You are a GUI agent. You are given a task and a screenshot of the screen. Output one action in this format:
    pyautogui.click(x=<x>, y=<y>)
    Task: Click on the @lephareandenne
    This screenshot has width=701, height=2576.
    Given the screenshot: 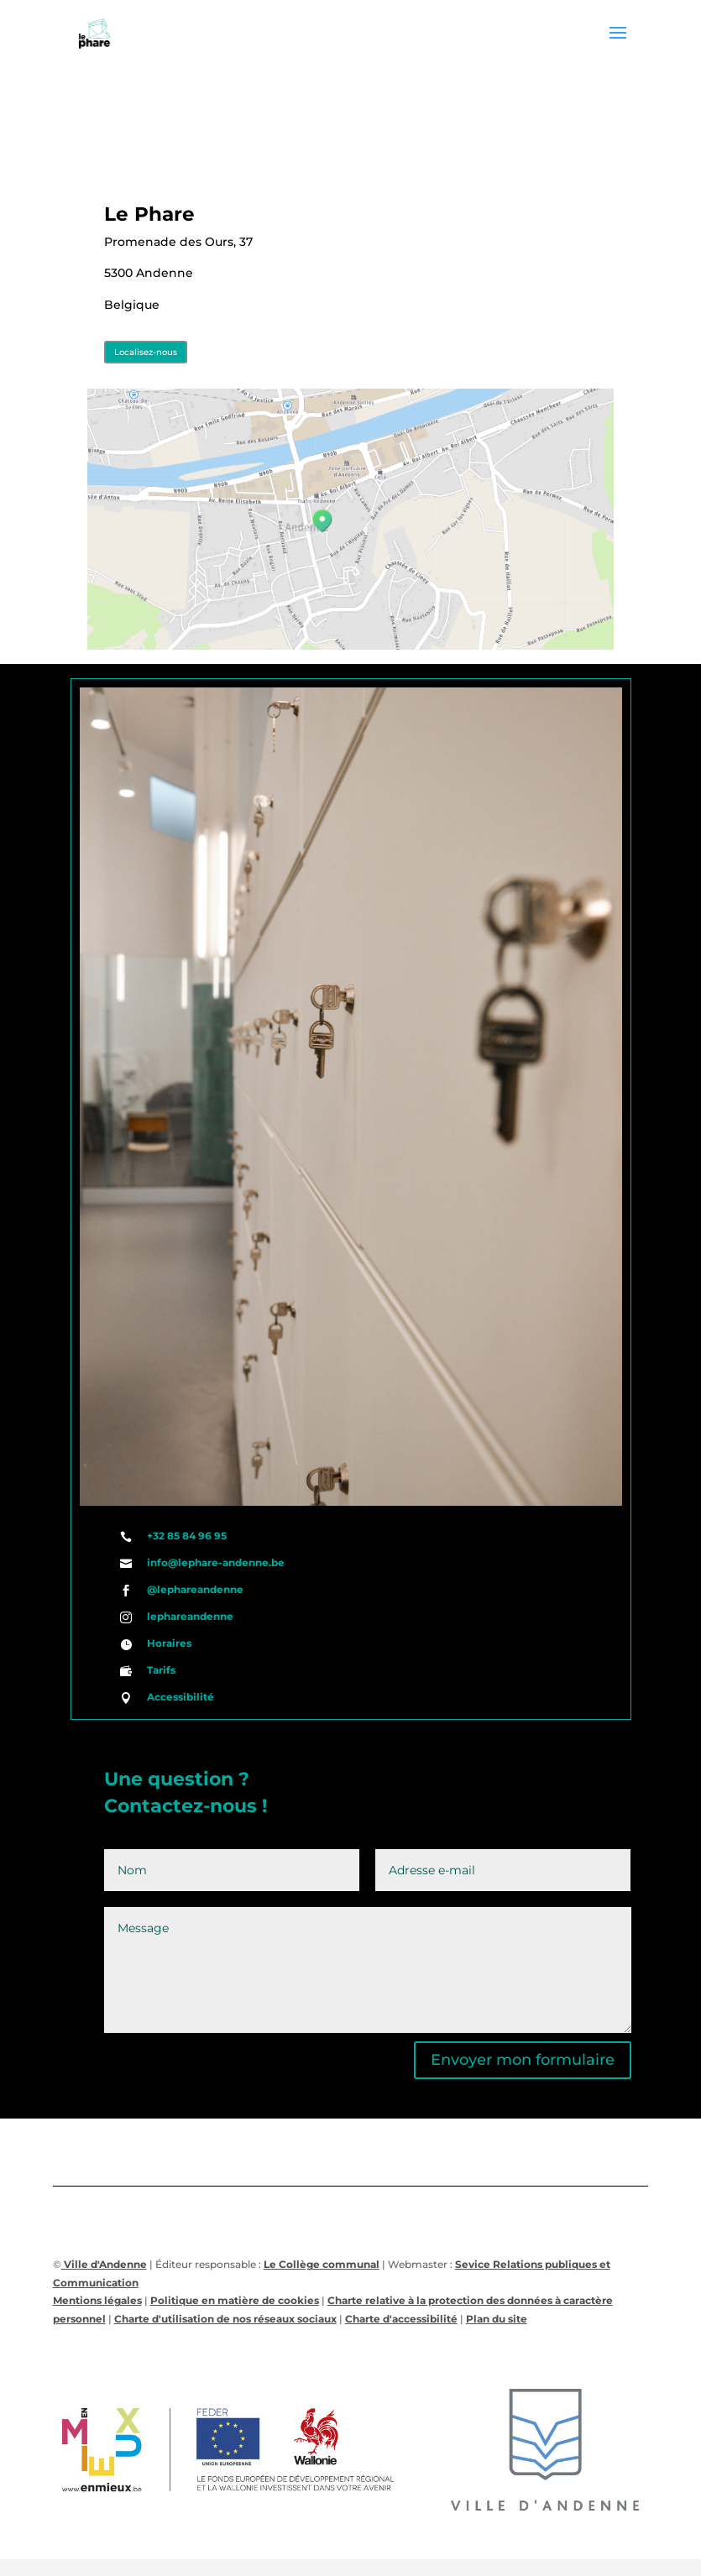 What is the action you would take?
    pyautogui.click(x=195, y=1589)
    